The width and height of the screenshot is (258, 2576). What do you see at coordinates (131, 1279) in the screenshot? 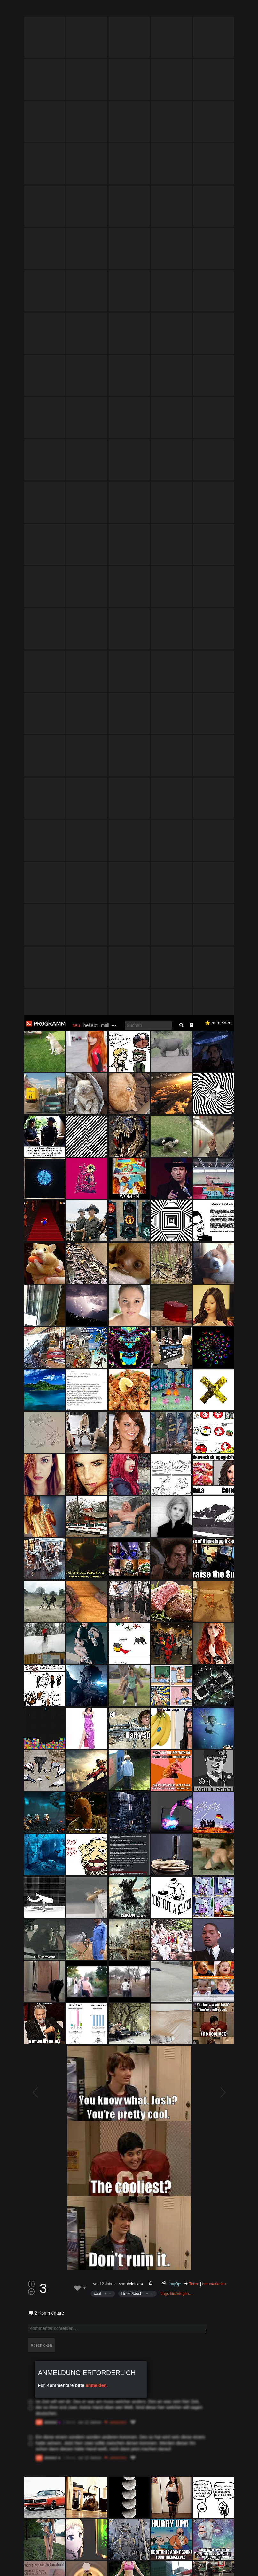
I see `Drake&Josh` at bounding box center [131, 1279].